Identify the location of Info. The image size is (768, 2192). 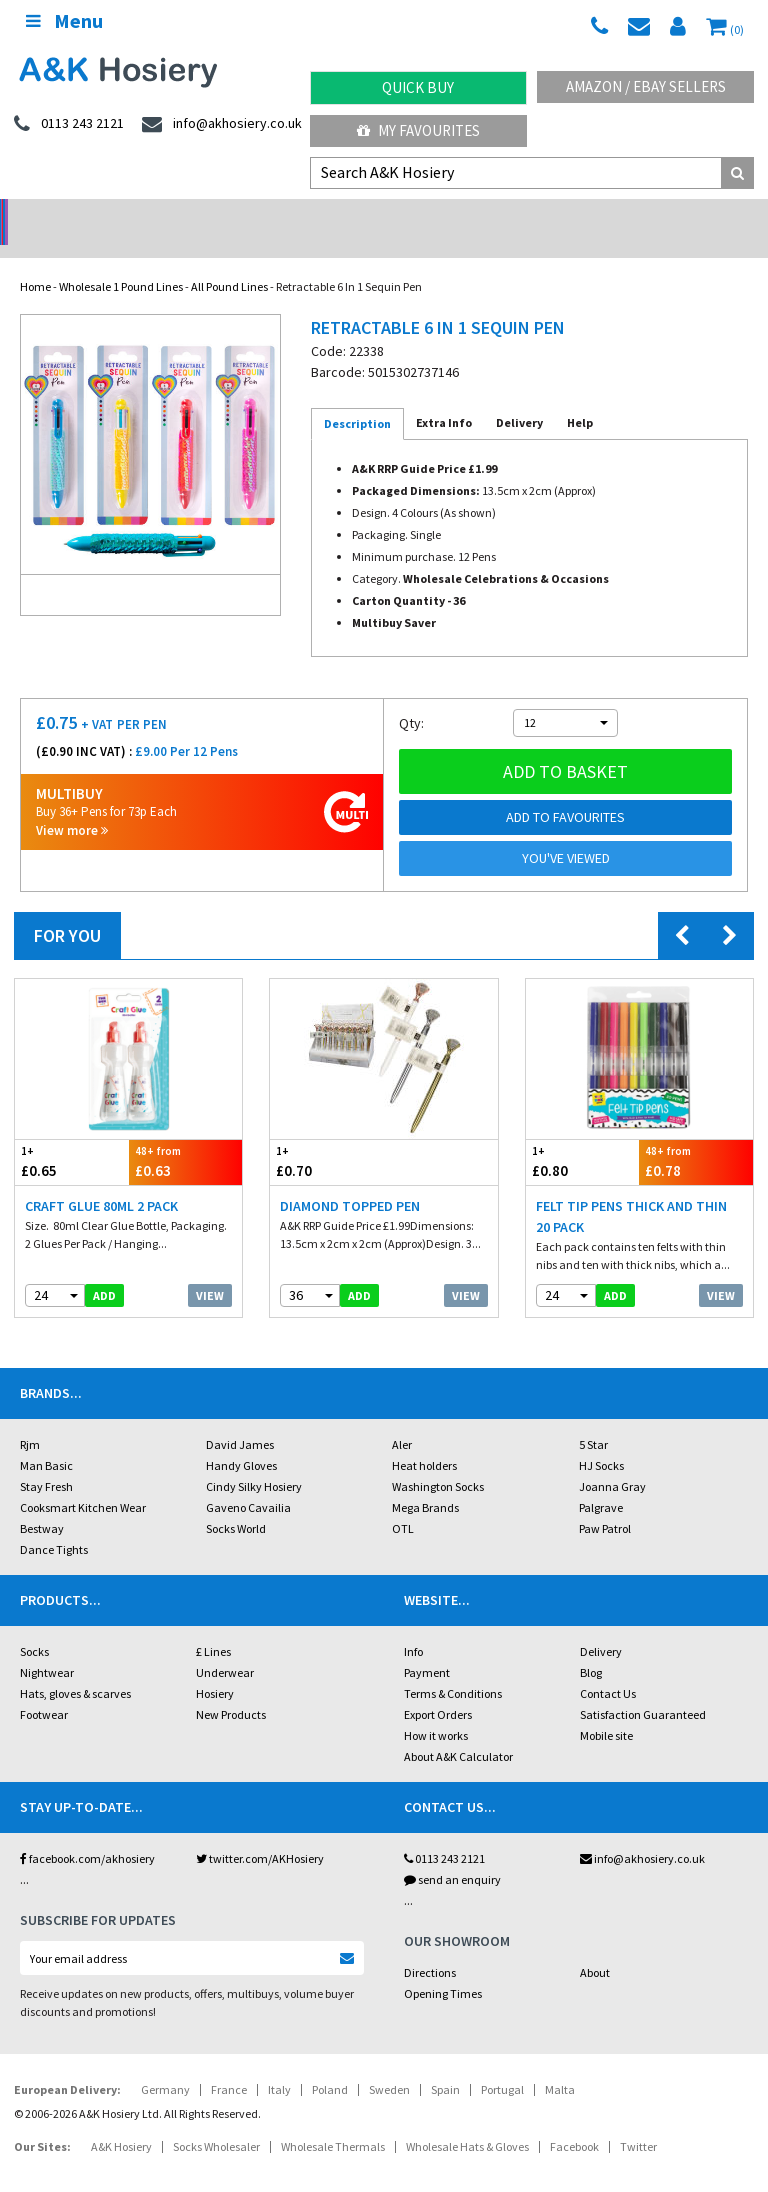
(413, 1625).